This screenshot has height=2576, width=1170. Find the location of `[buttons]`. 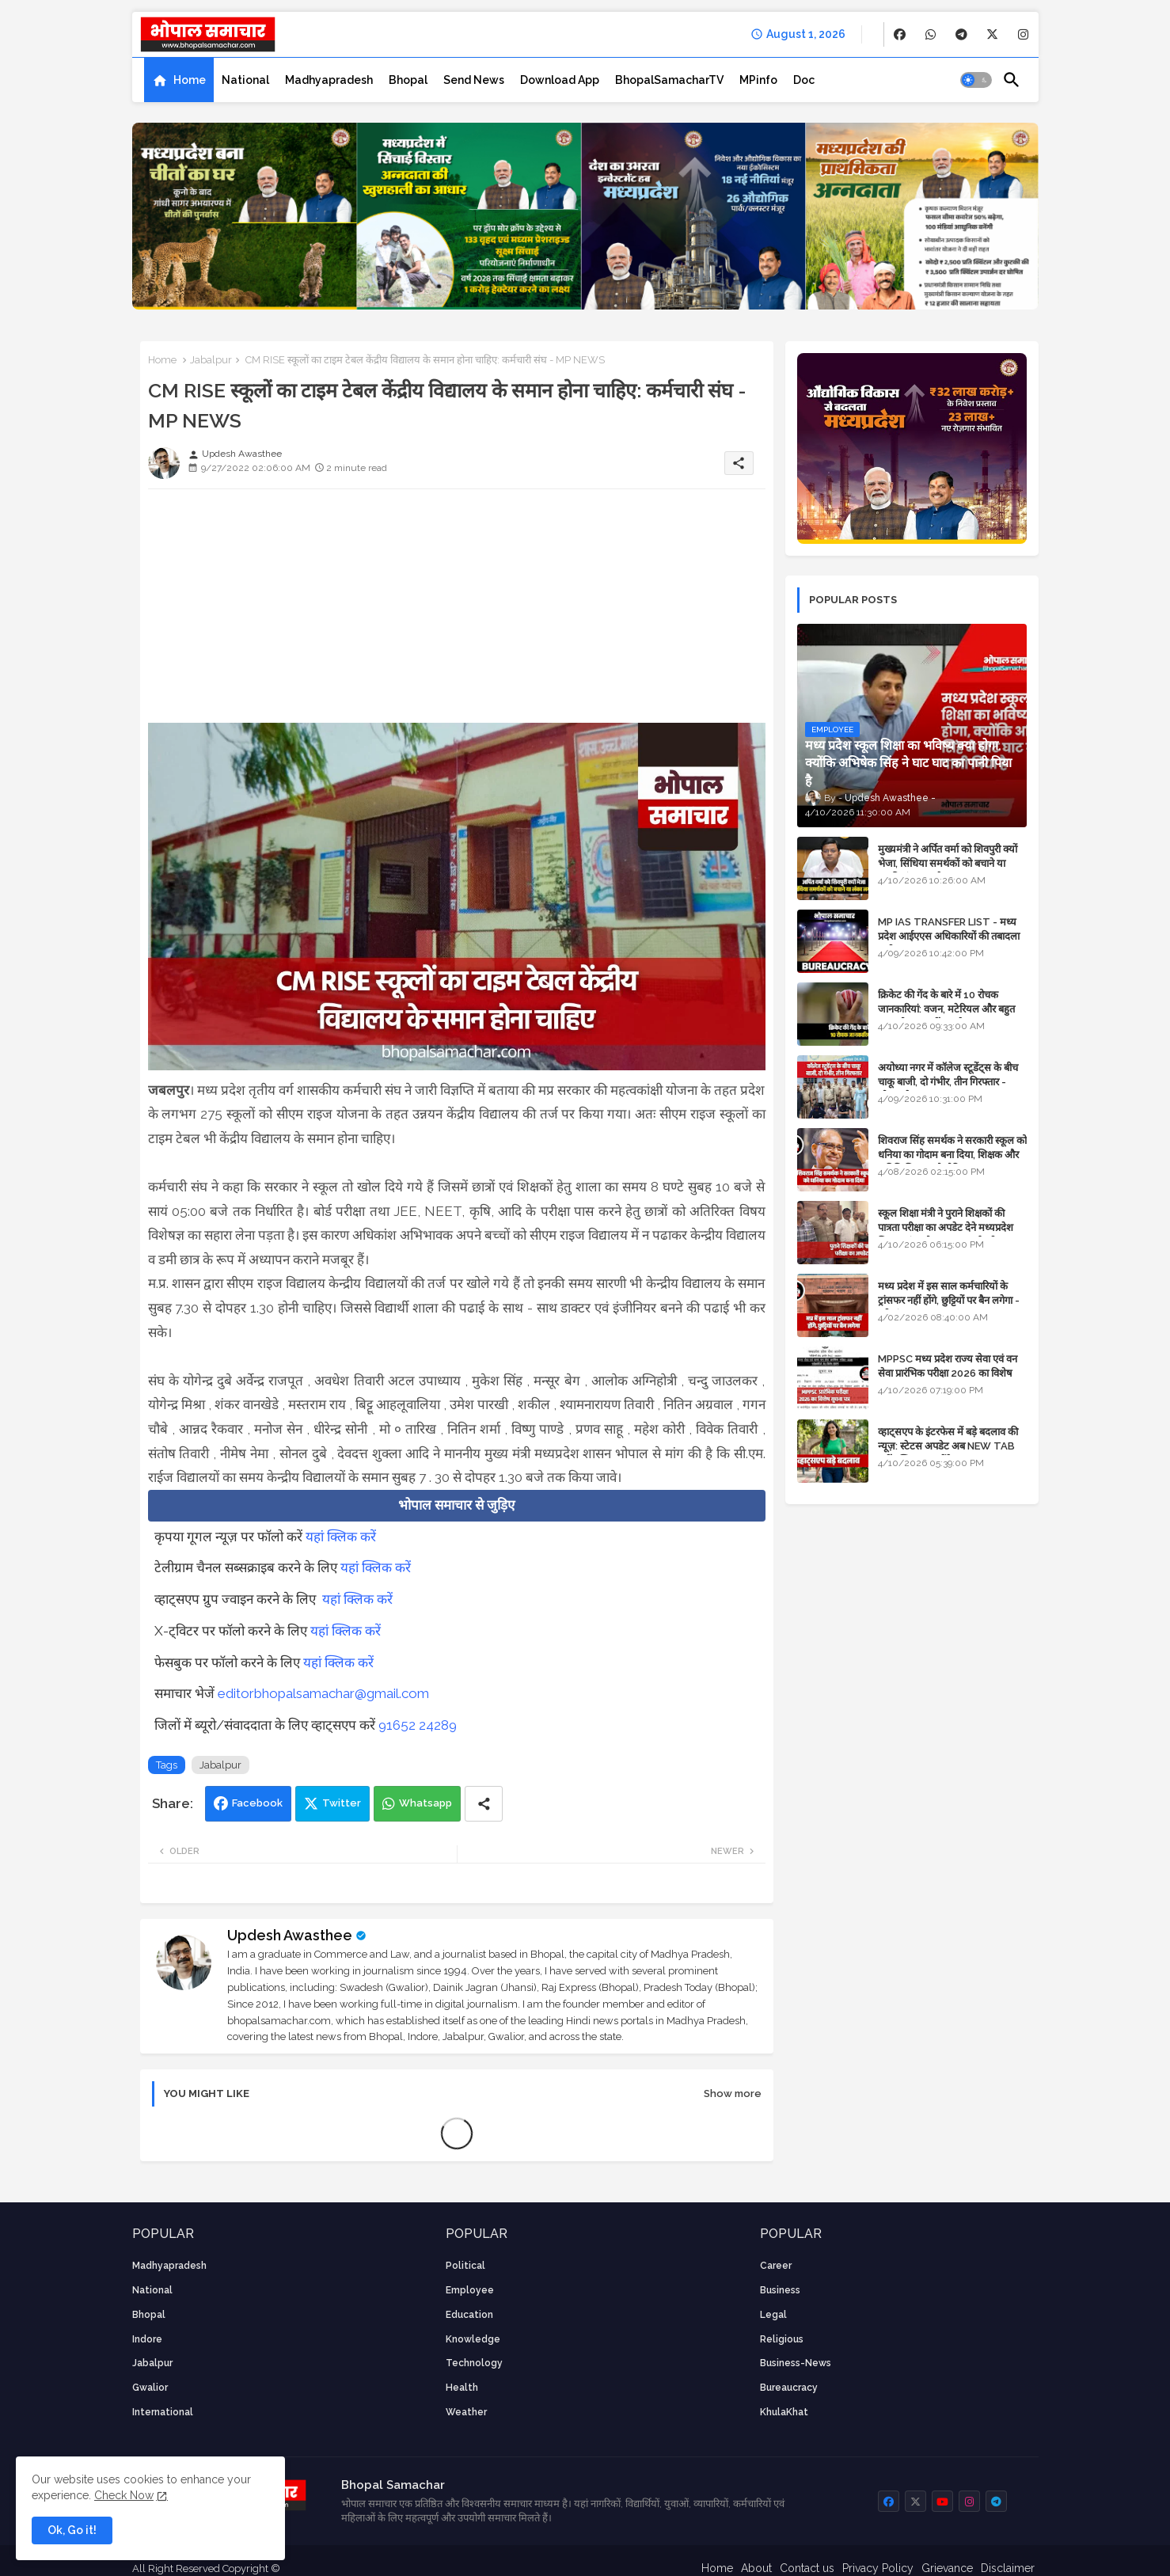

[buttons] is located at coordinates (900, 34).